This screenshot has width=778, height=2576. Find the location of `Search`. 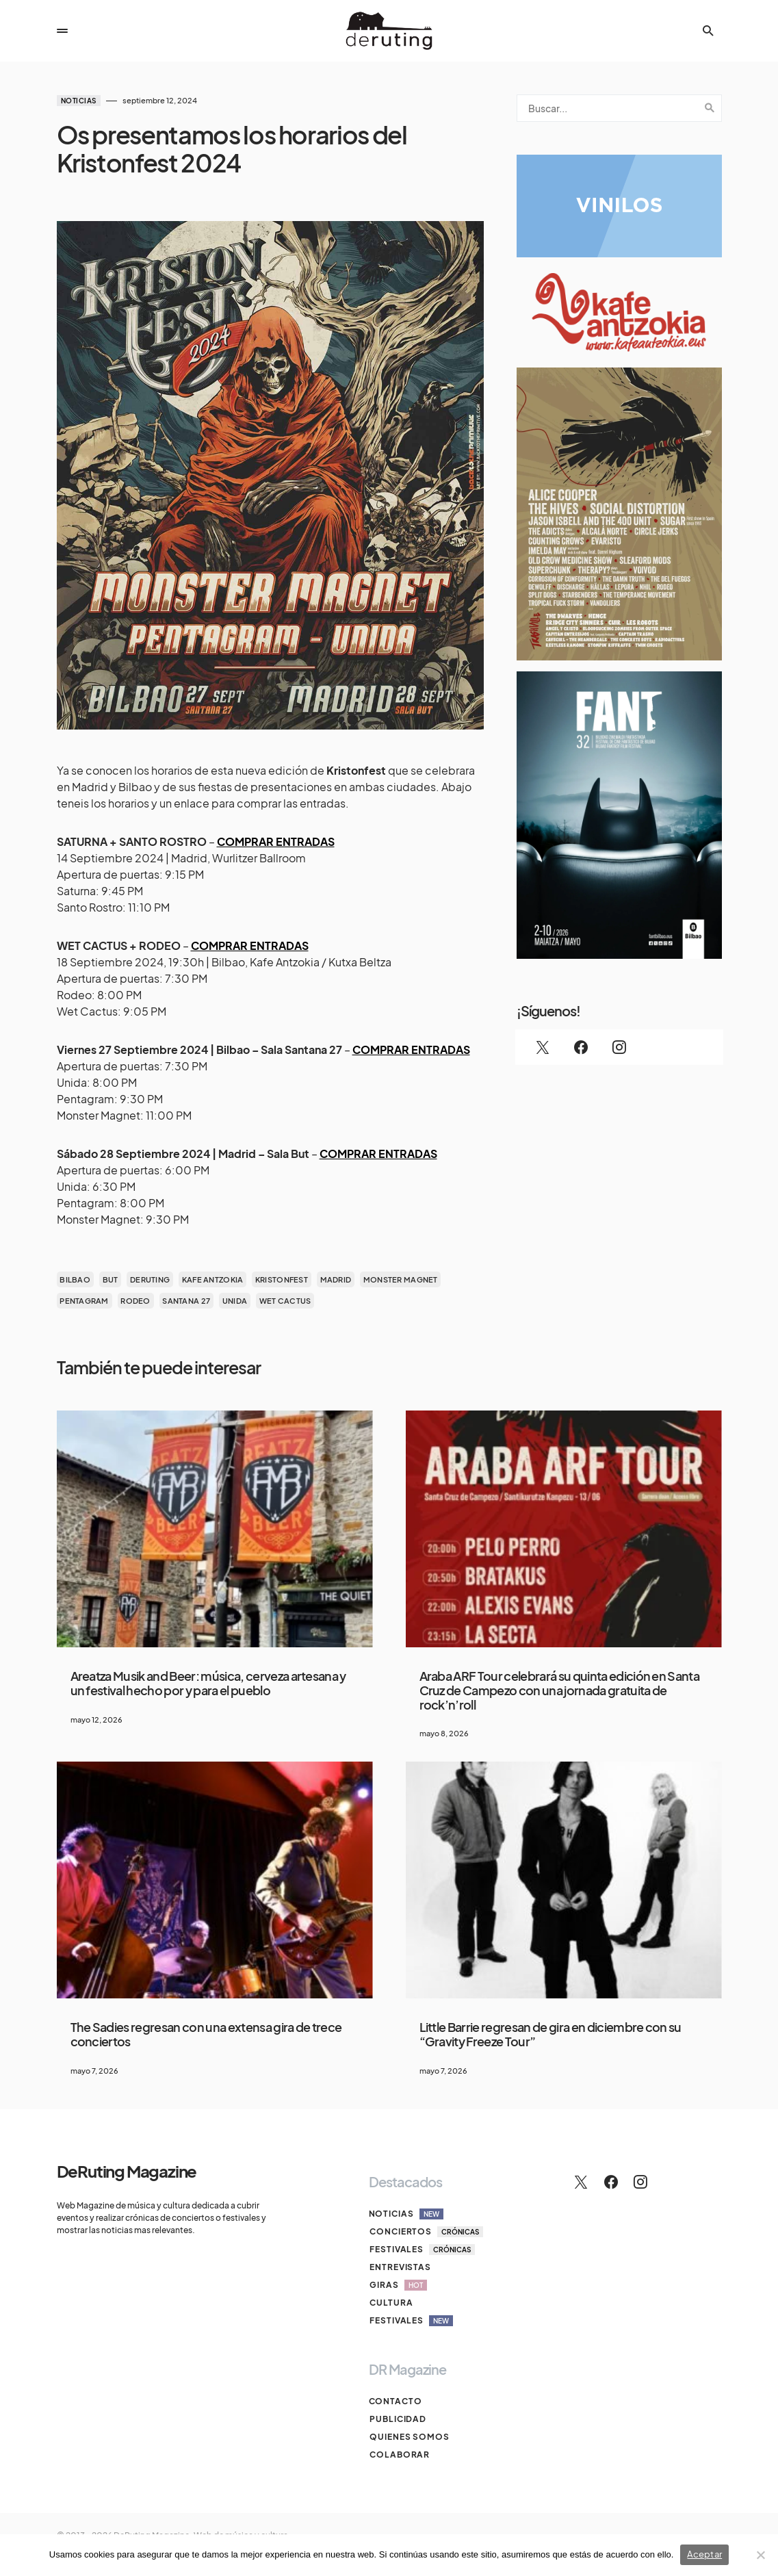

Search is located at coordinates (709, 108).